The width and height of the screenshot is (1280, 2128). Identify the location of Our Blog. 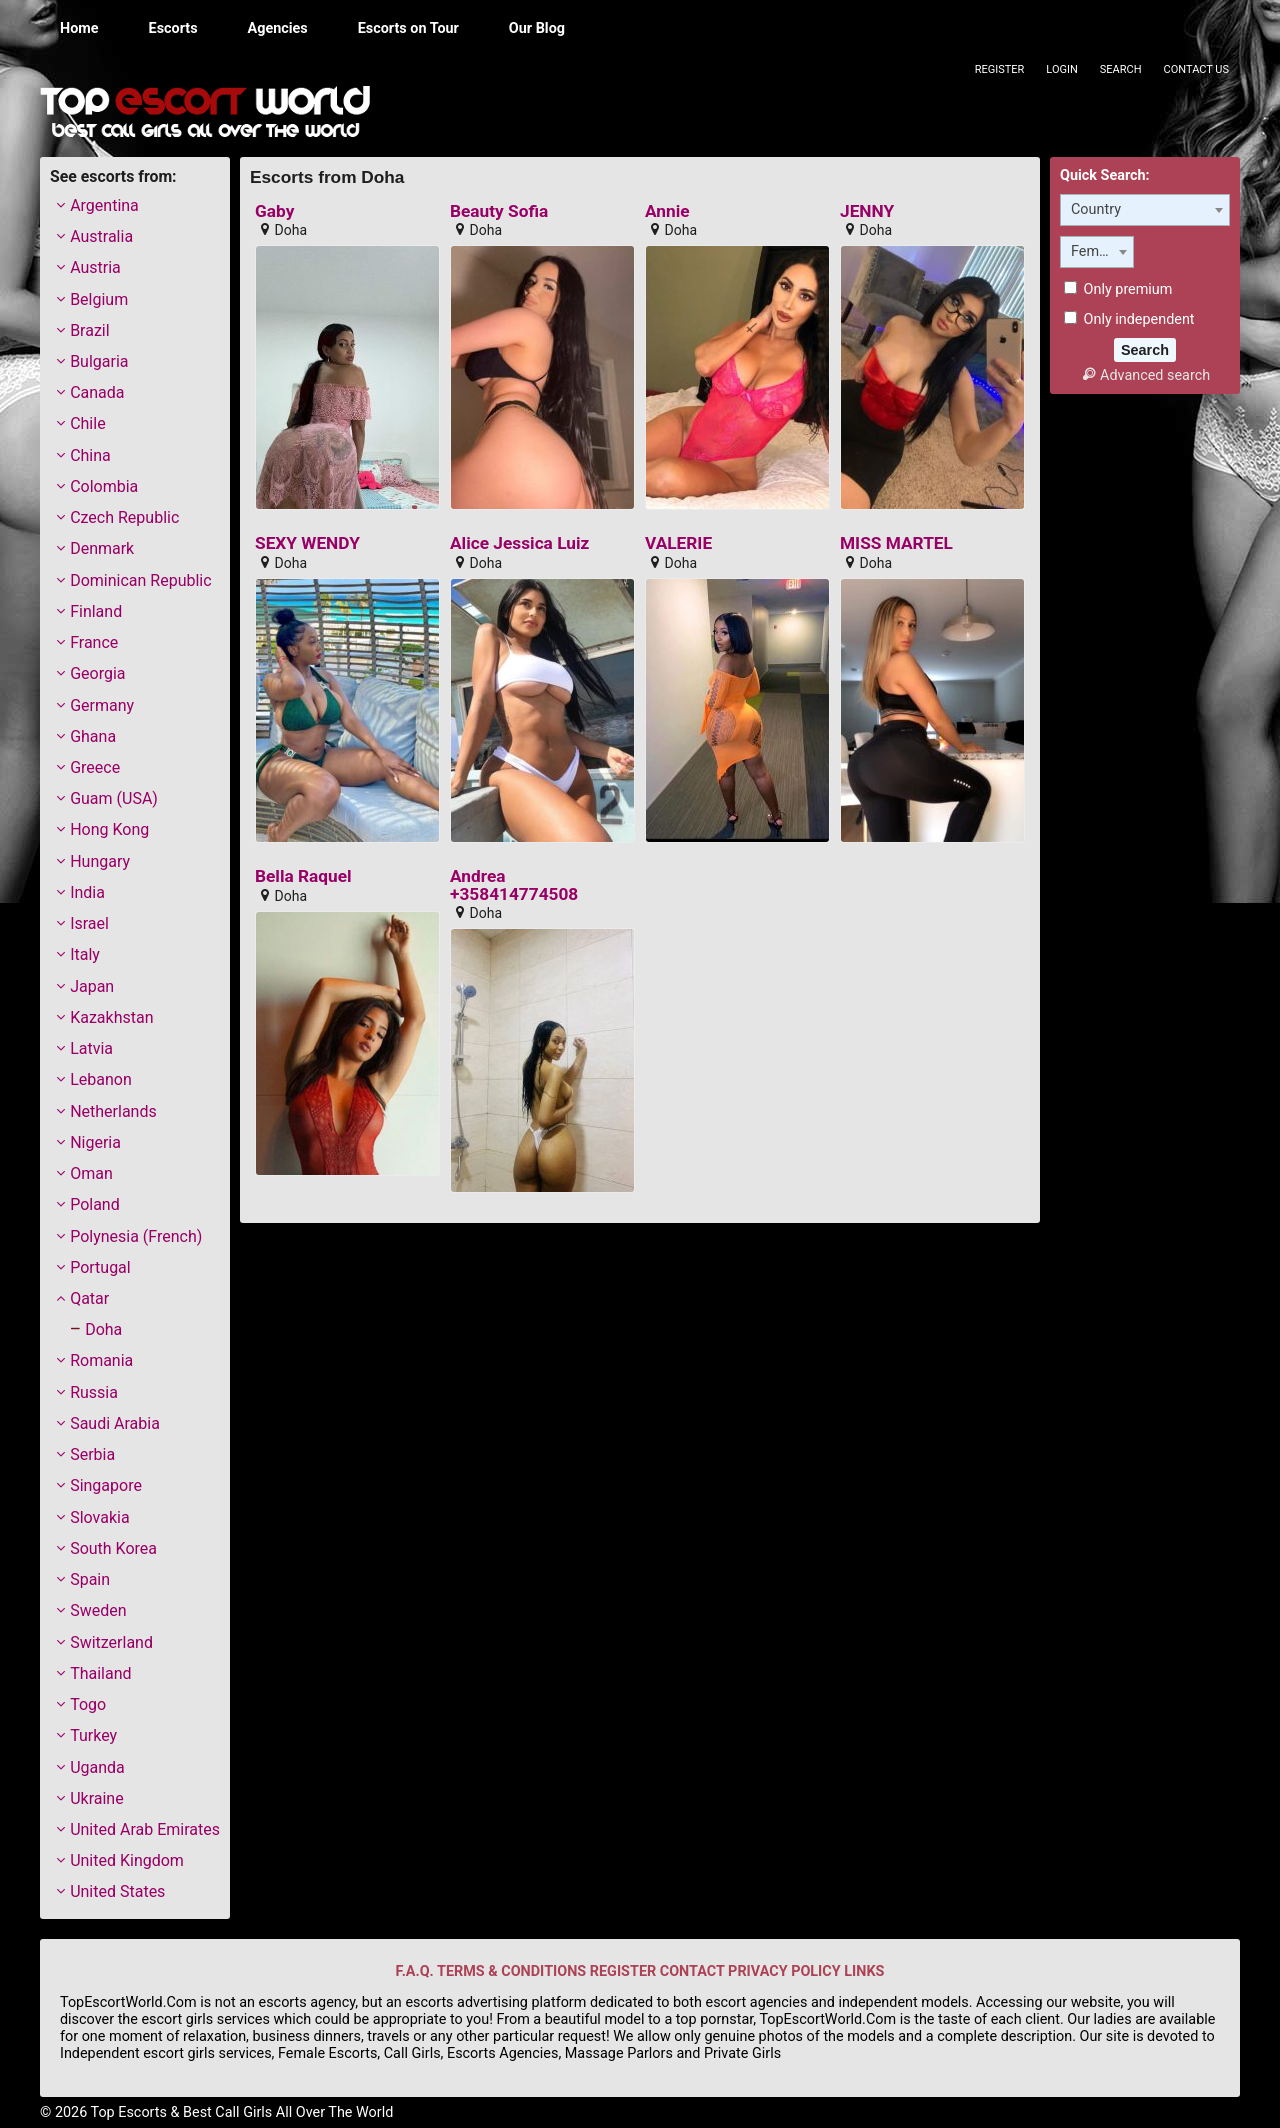
(537, 28).